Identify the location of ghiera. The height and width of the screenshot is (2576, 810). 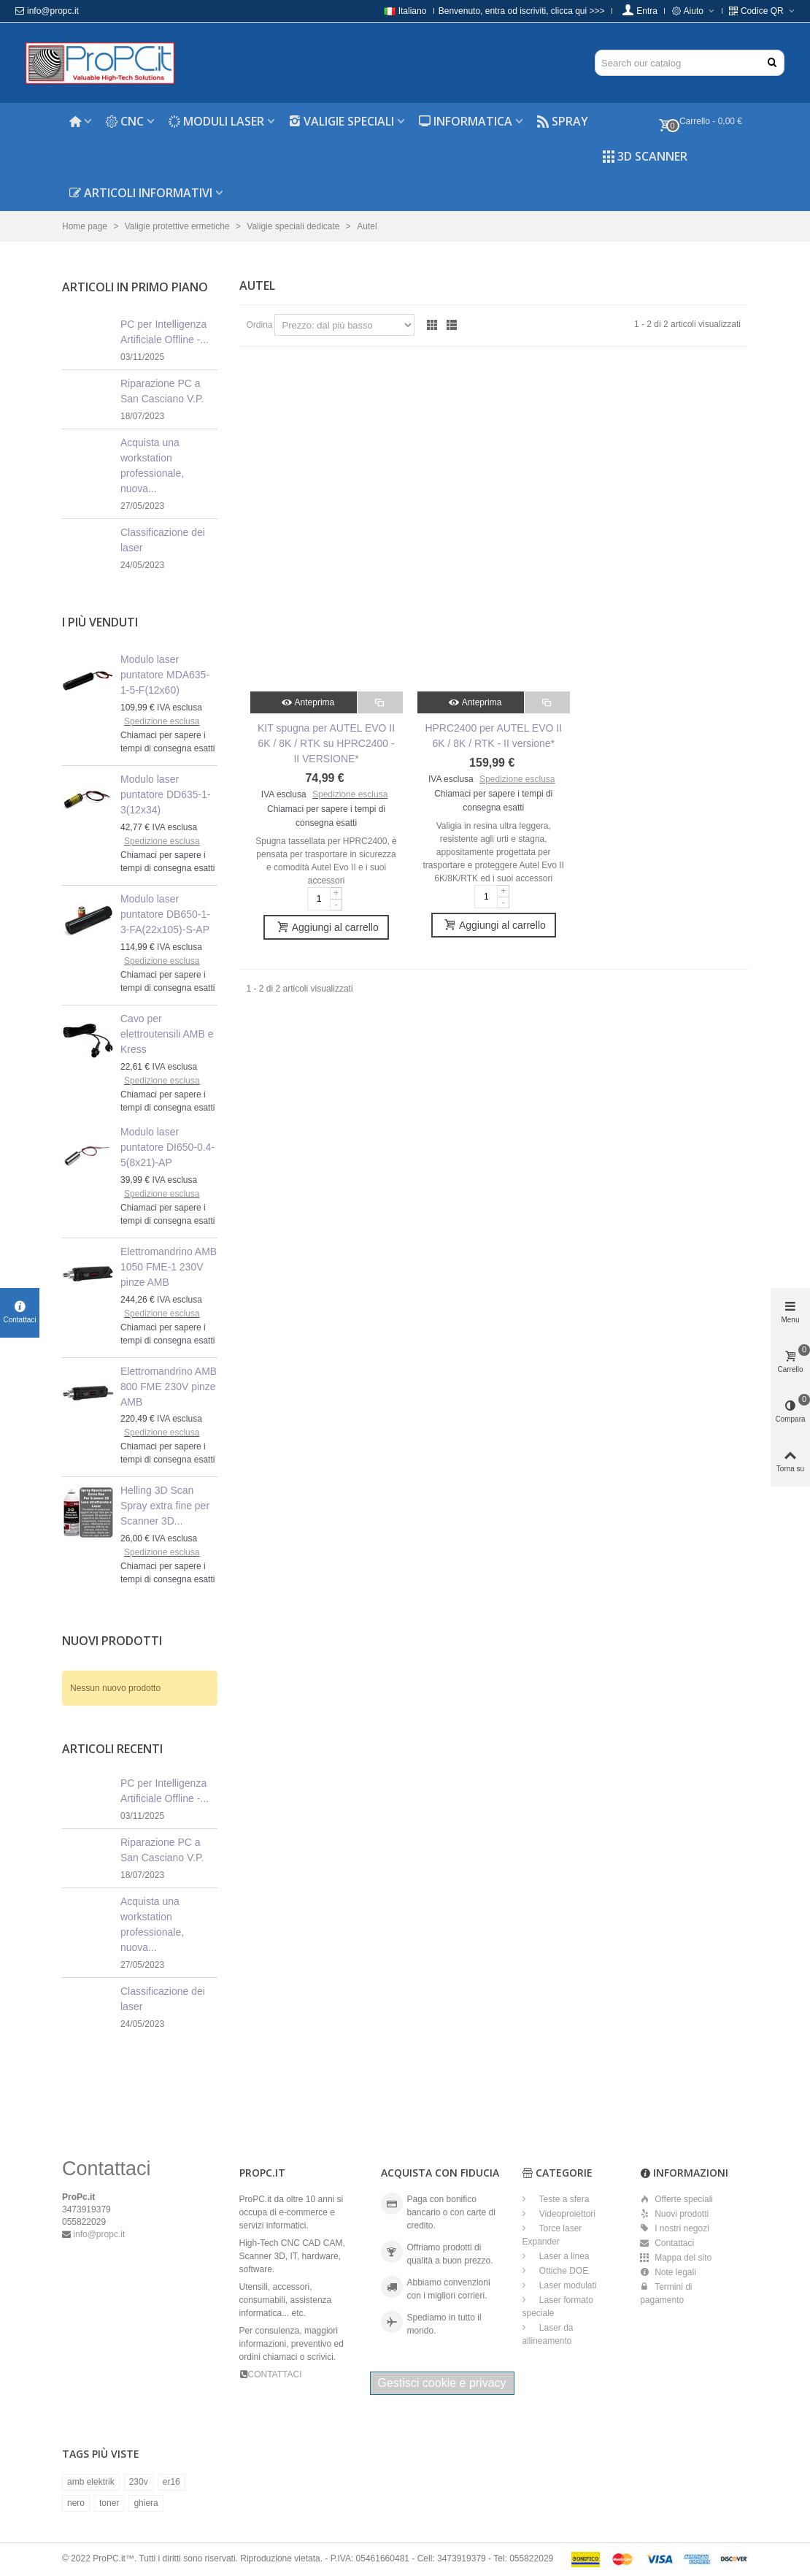
(146, 2503).